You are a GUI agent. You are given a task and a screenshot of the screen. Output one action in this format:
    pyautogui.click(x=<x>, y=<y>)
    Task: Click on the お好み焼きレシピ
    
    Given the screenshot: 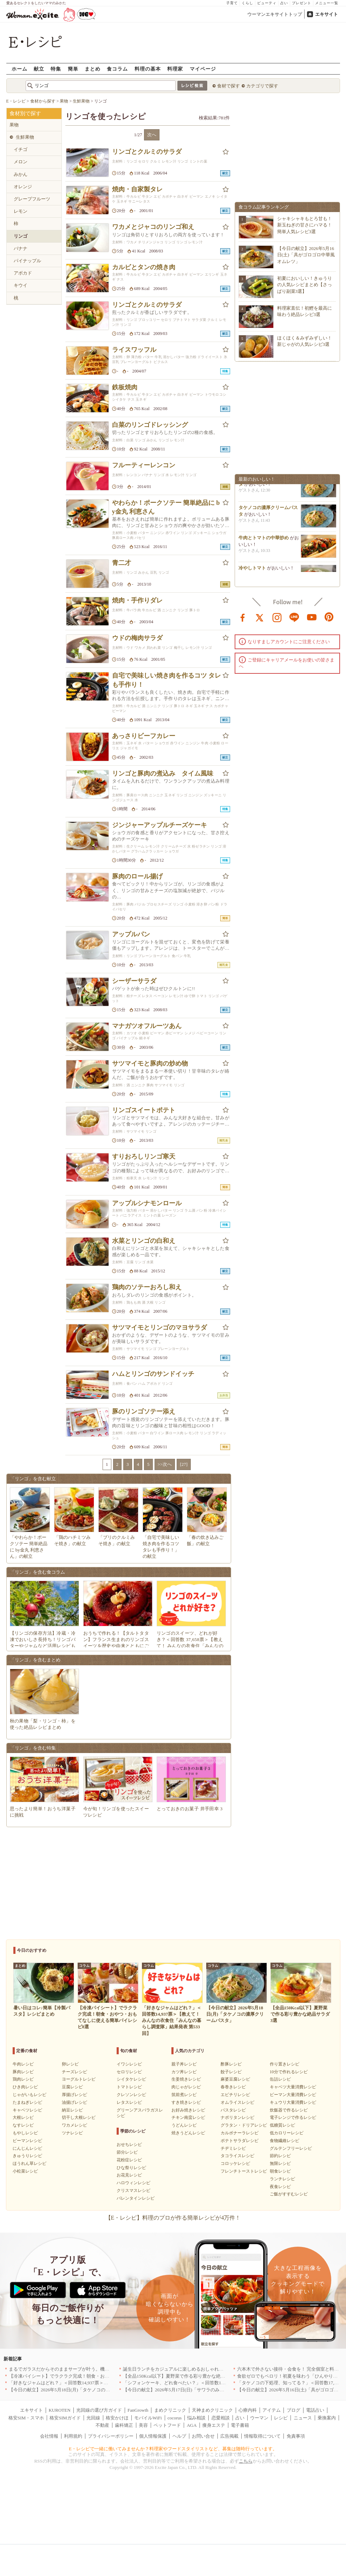 What is the action you would take?
    pyautogui.click(x=188, y=2110)
    